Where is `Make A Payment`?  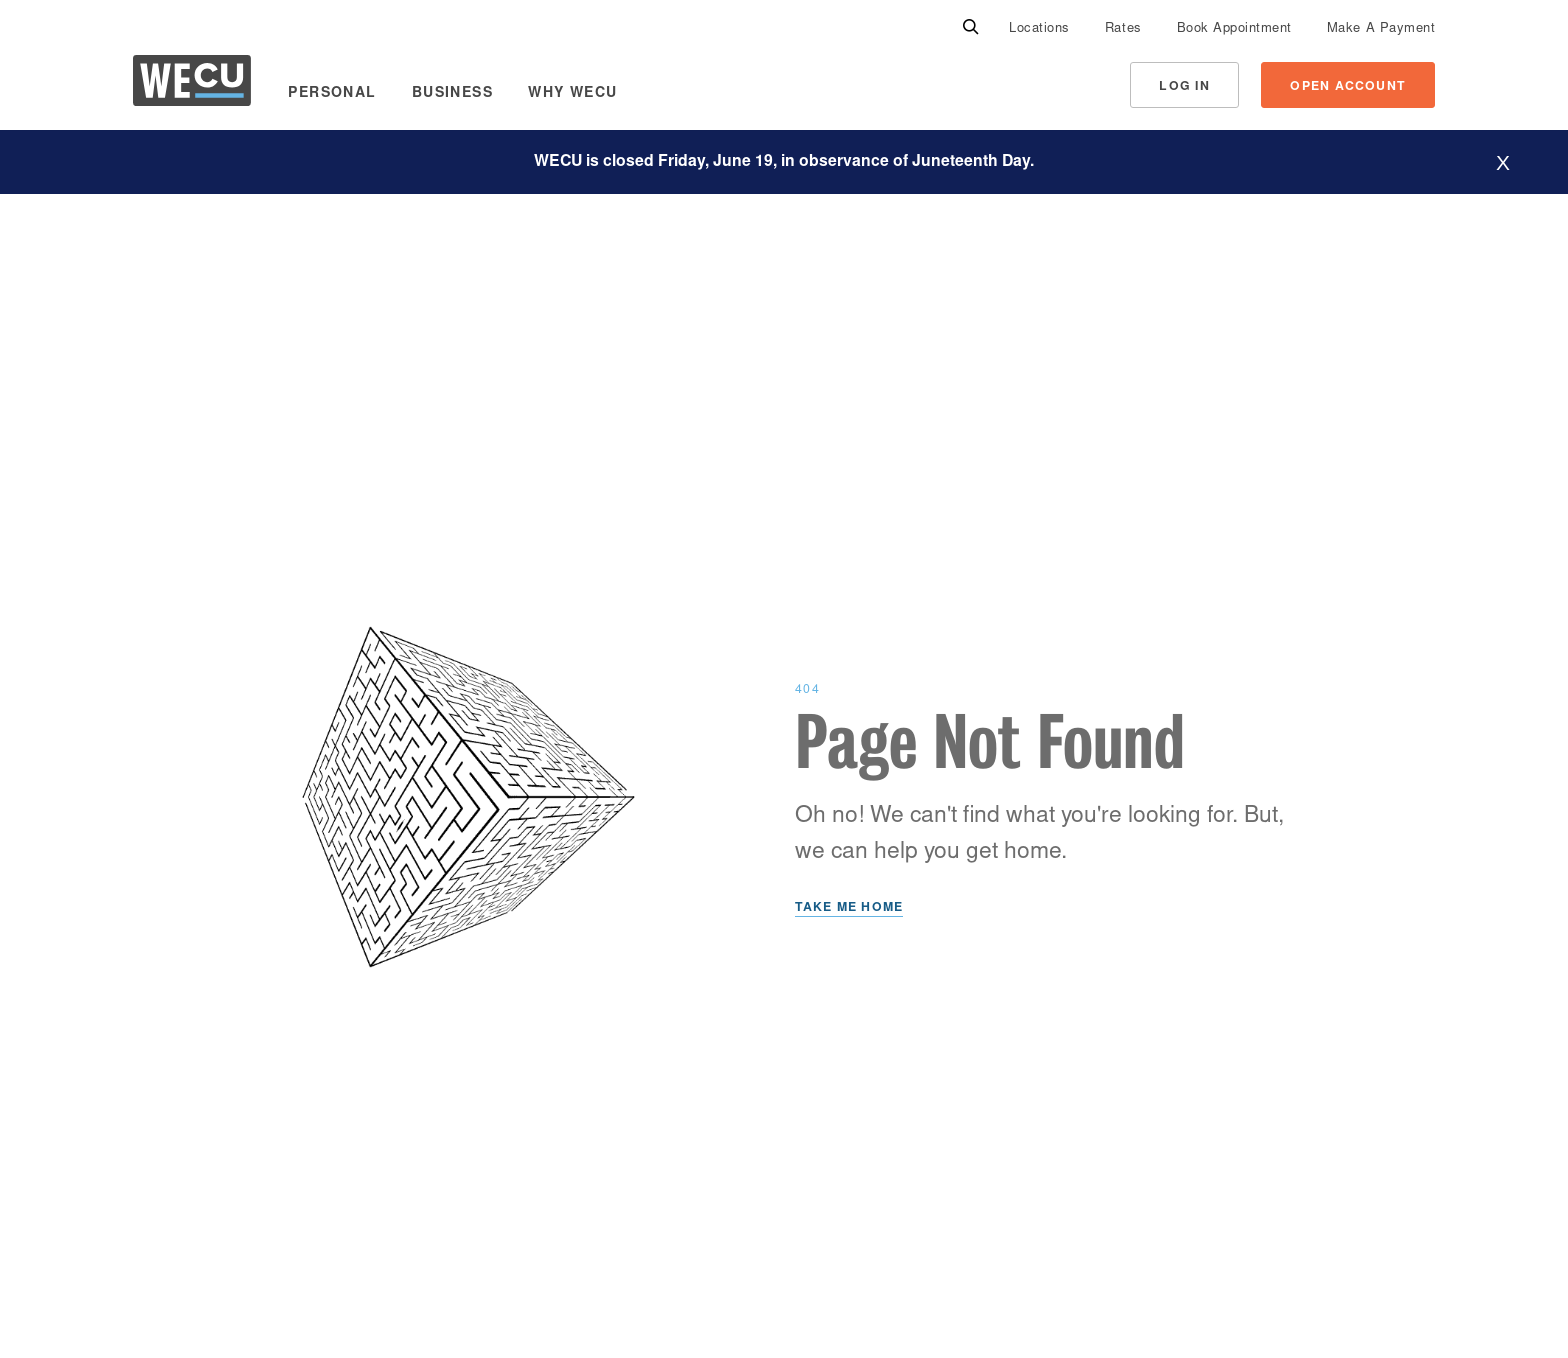
Make A Payment is located at coordinates (1381, 29).